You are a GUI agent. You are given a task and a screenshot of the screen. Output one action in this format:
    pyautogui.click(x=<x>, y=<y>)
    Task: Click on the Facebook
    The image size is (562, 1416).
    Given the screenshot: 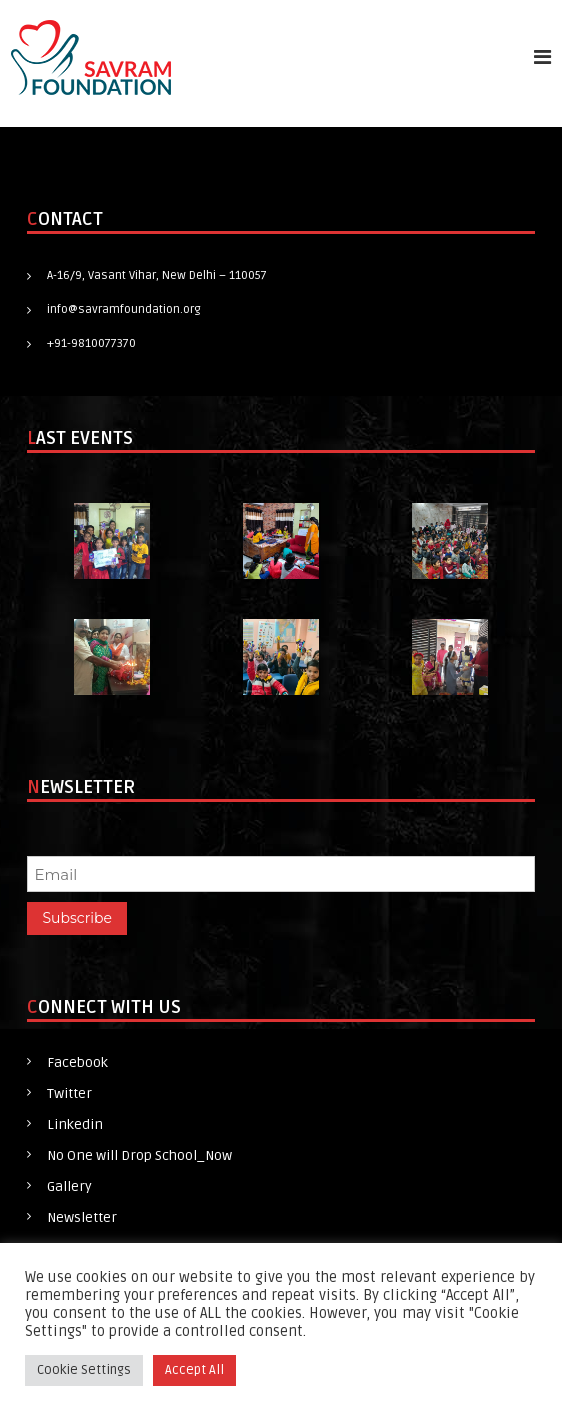 What is the action you would take?
    pyautogui.click(x=77, y=1062)
    